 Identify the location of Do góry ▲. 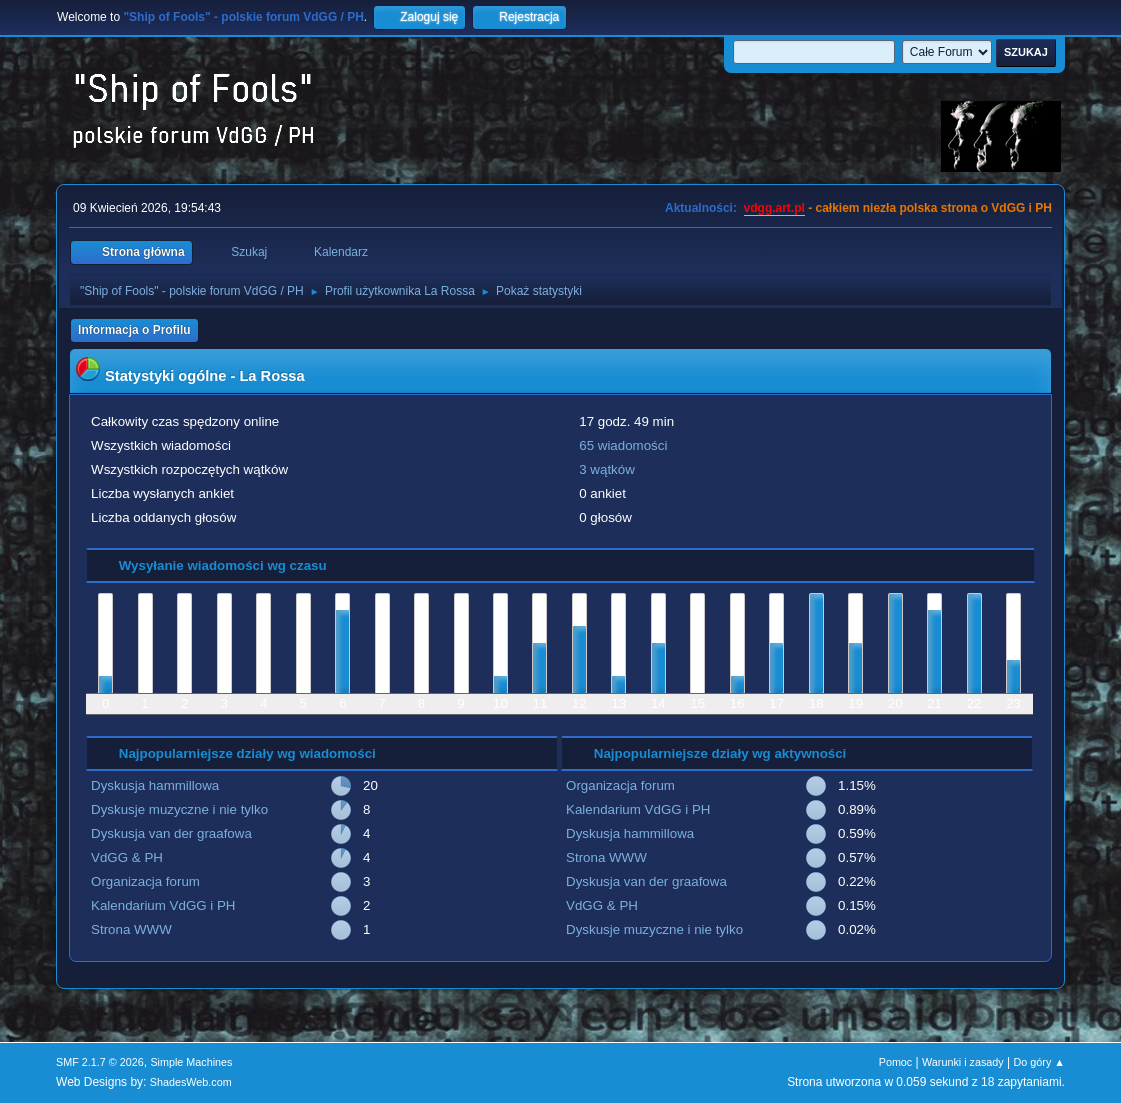
(1039, 1062).